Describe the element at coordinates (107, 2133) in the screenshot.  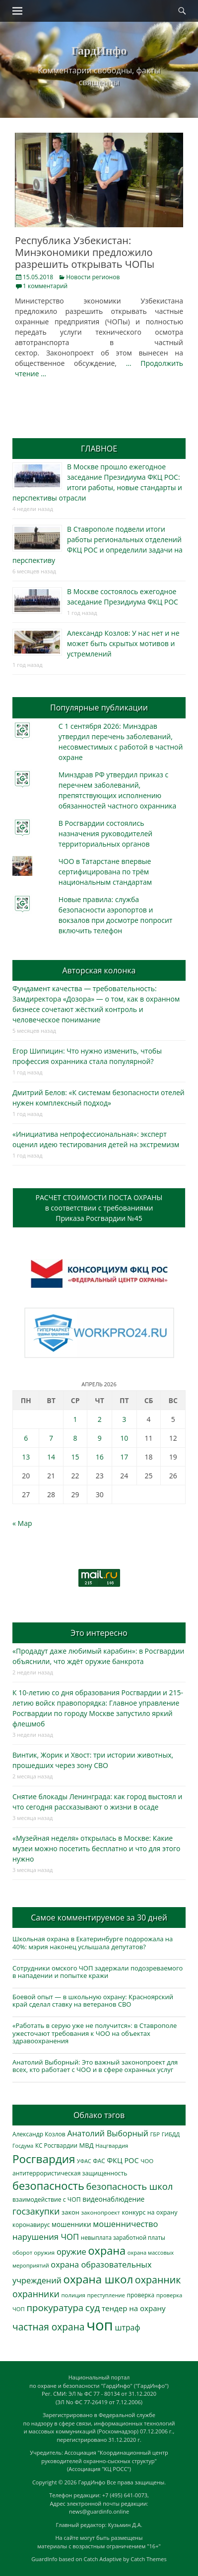
I see `Анатолий Выборный [Анатолий Выборный (626 элементов)]` at that location.